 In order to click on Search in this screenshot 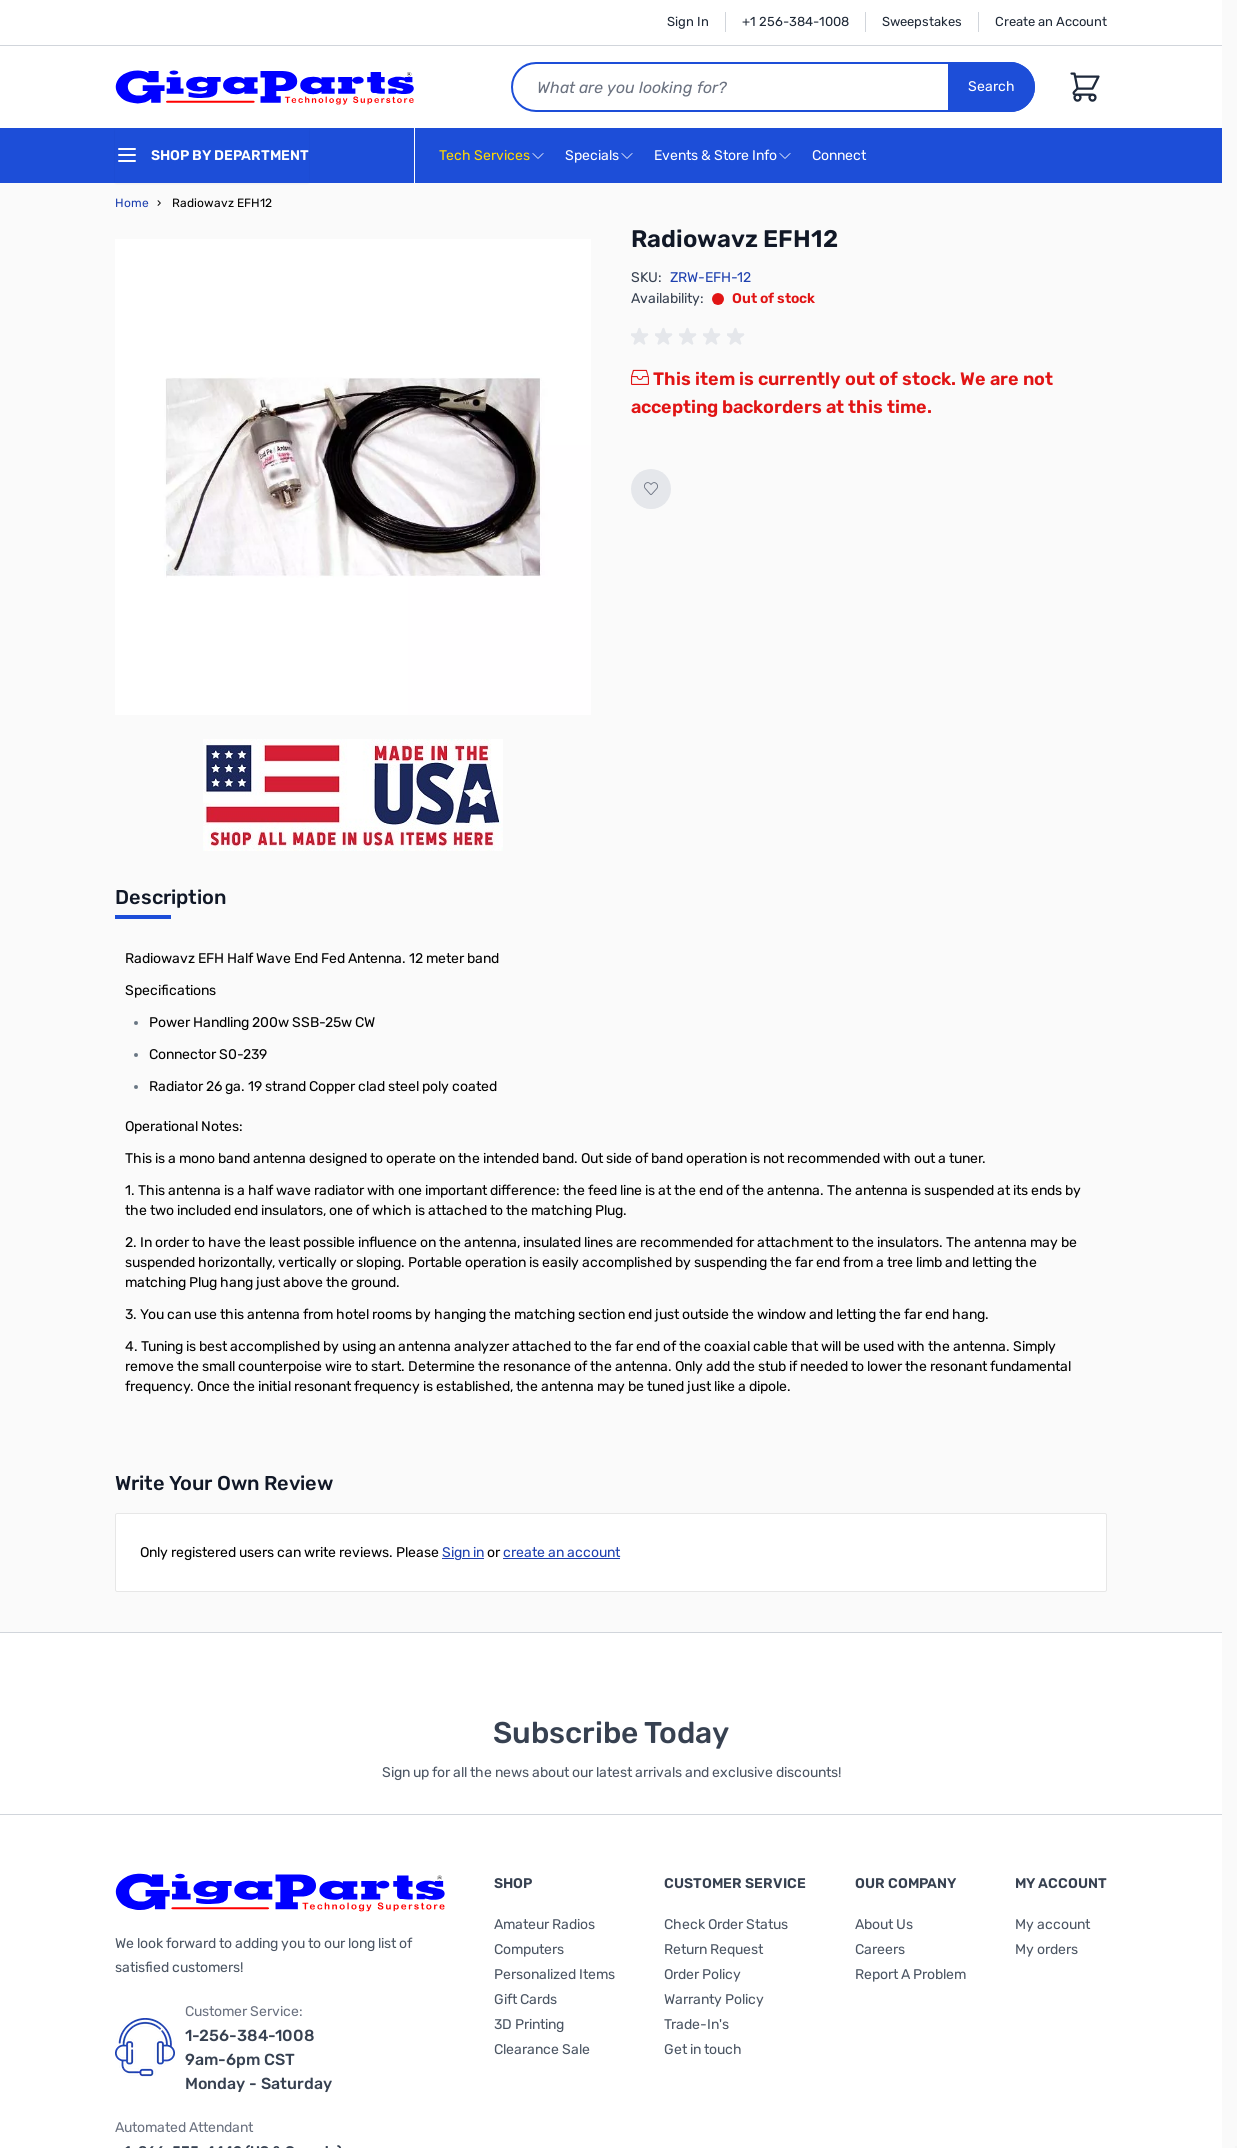, I will do `click(991, 86)`.